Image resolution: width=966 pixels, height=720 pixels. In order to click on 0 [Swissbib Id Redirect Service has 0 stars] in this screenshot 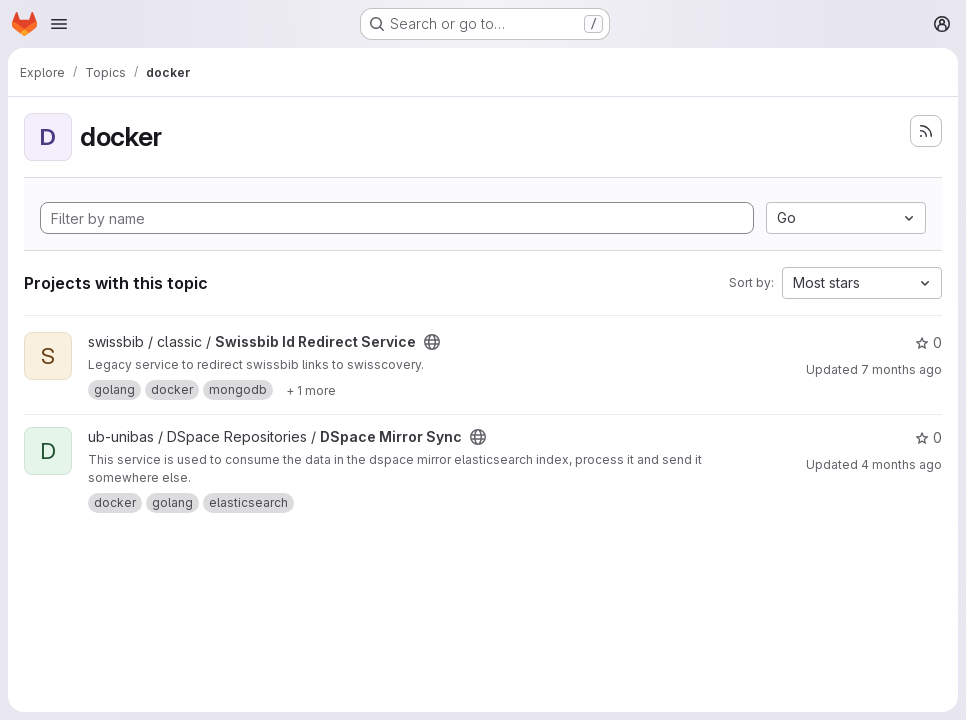, I will do `click(928, 342)`.